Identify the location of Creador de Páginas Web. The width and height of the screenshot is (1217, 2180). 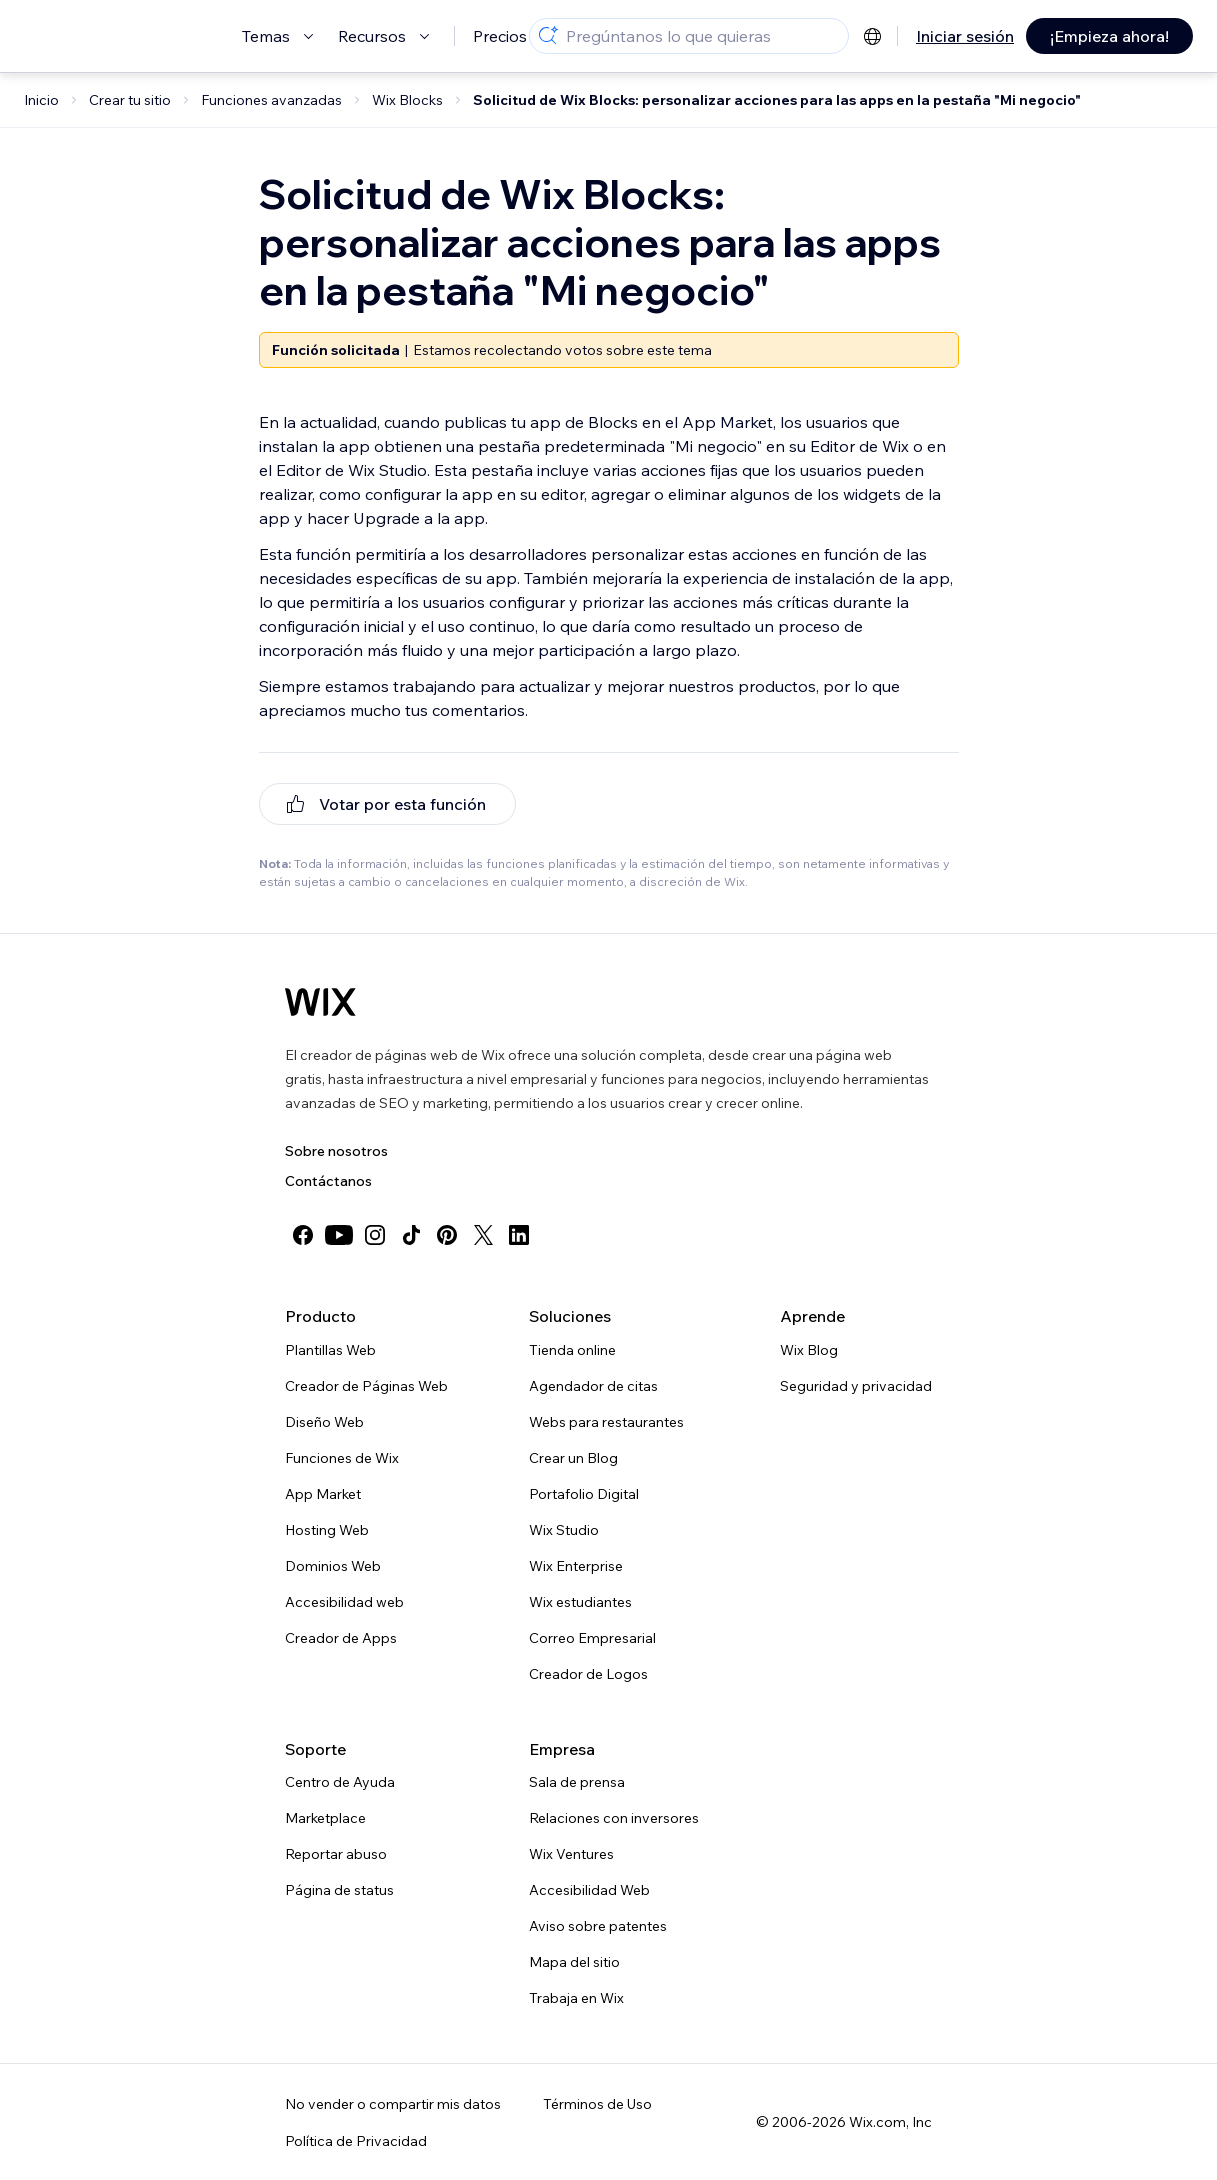
(366, 1386).